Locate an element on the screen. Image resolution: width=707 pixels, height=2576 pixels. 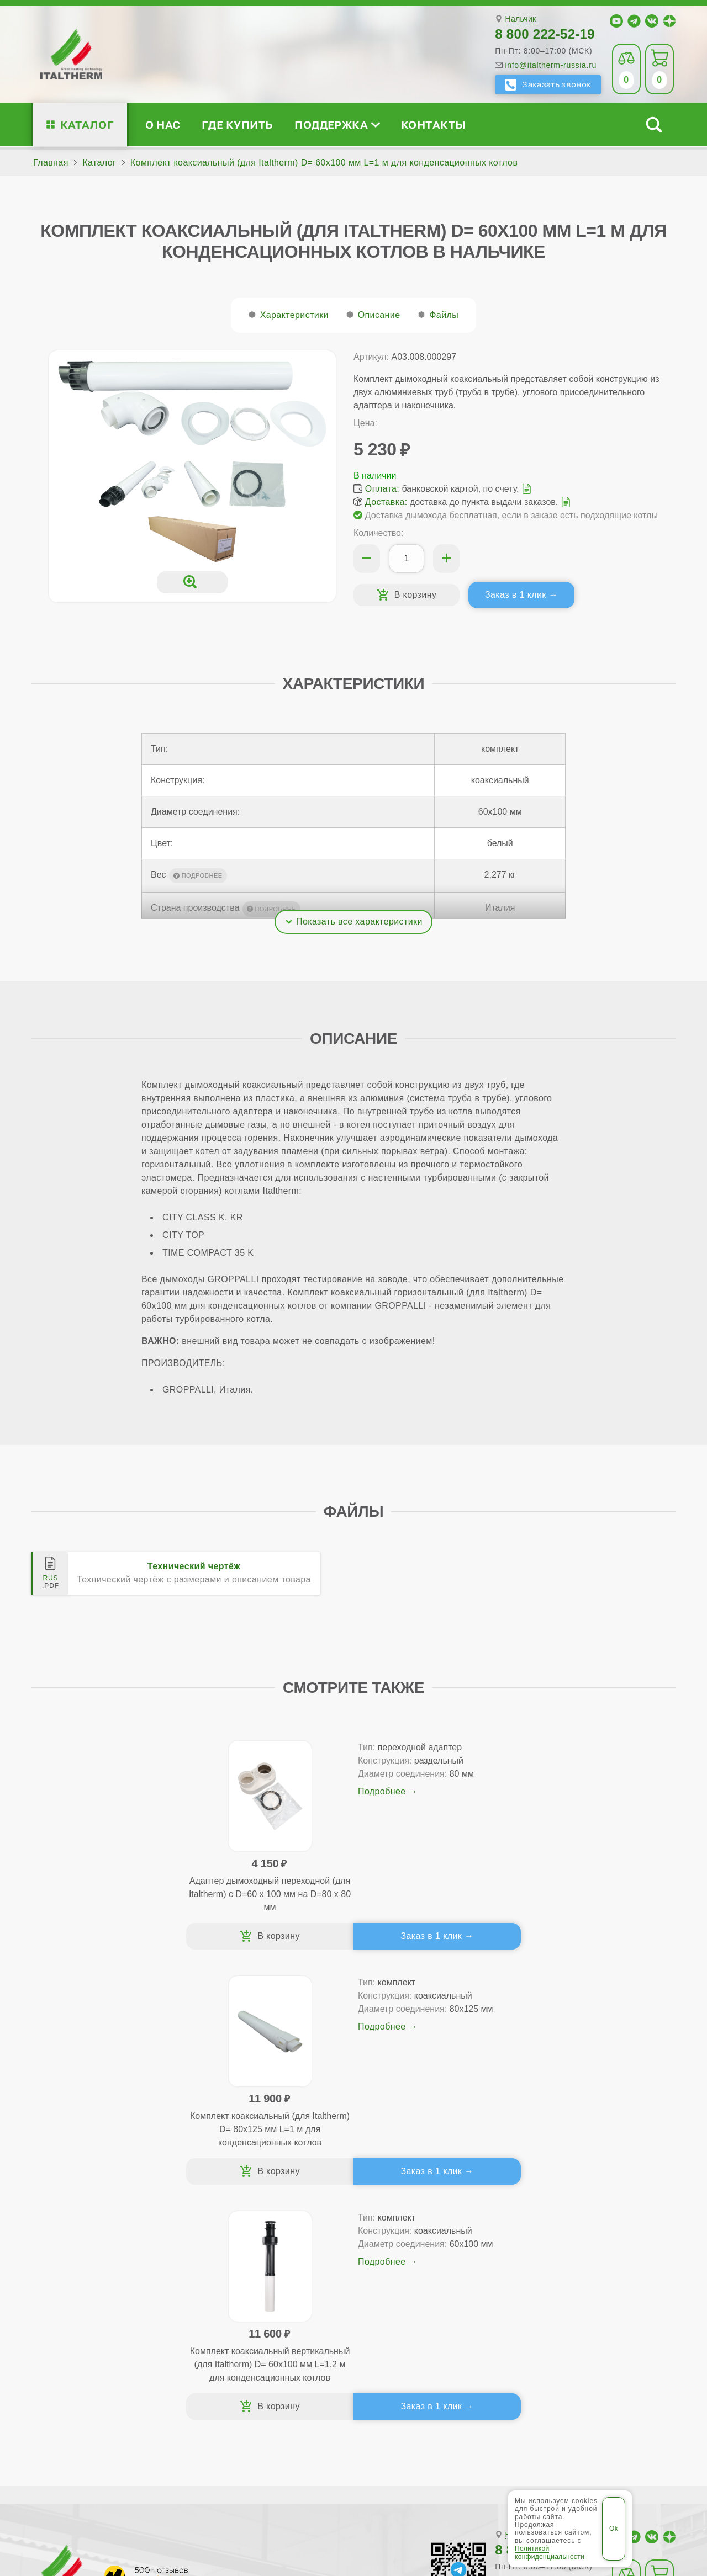
Блог is located at coordinates (67, 2308).